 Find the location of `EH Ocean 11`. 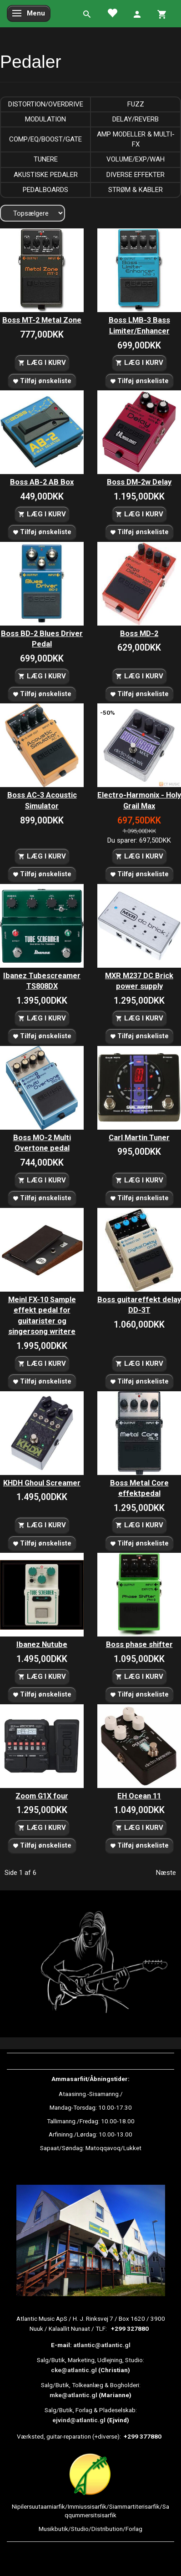

EH Ocean 11 is located at coordinates (139, 1796).